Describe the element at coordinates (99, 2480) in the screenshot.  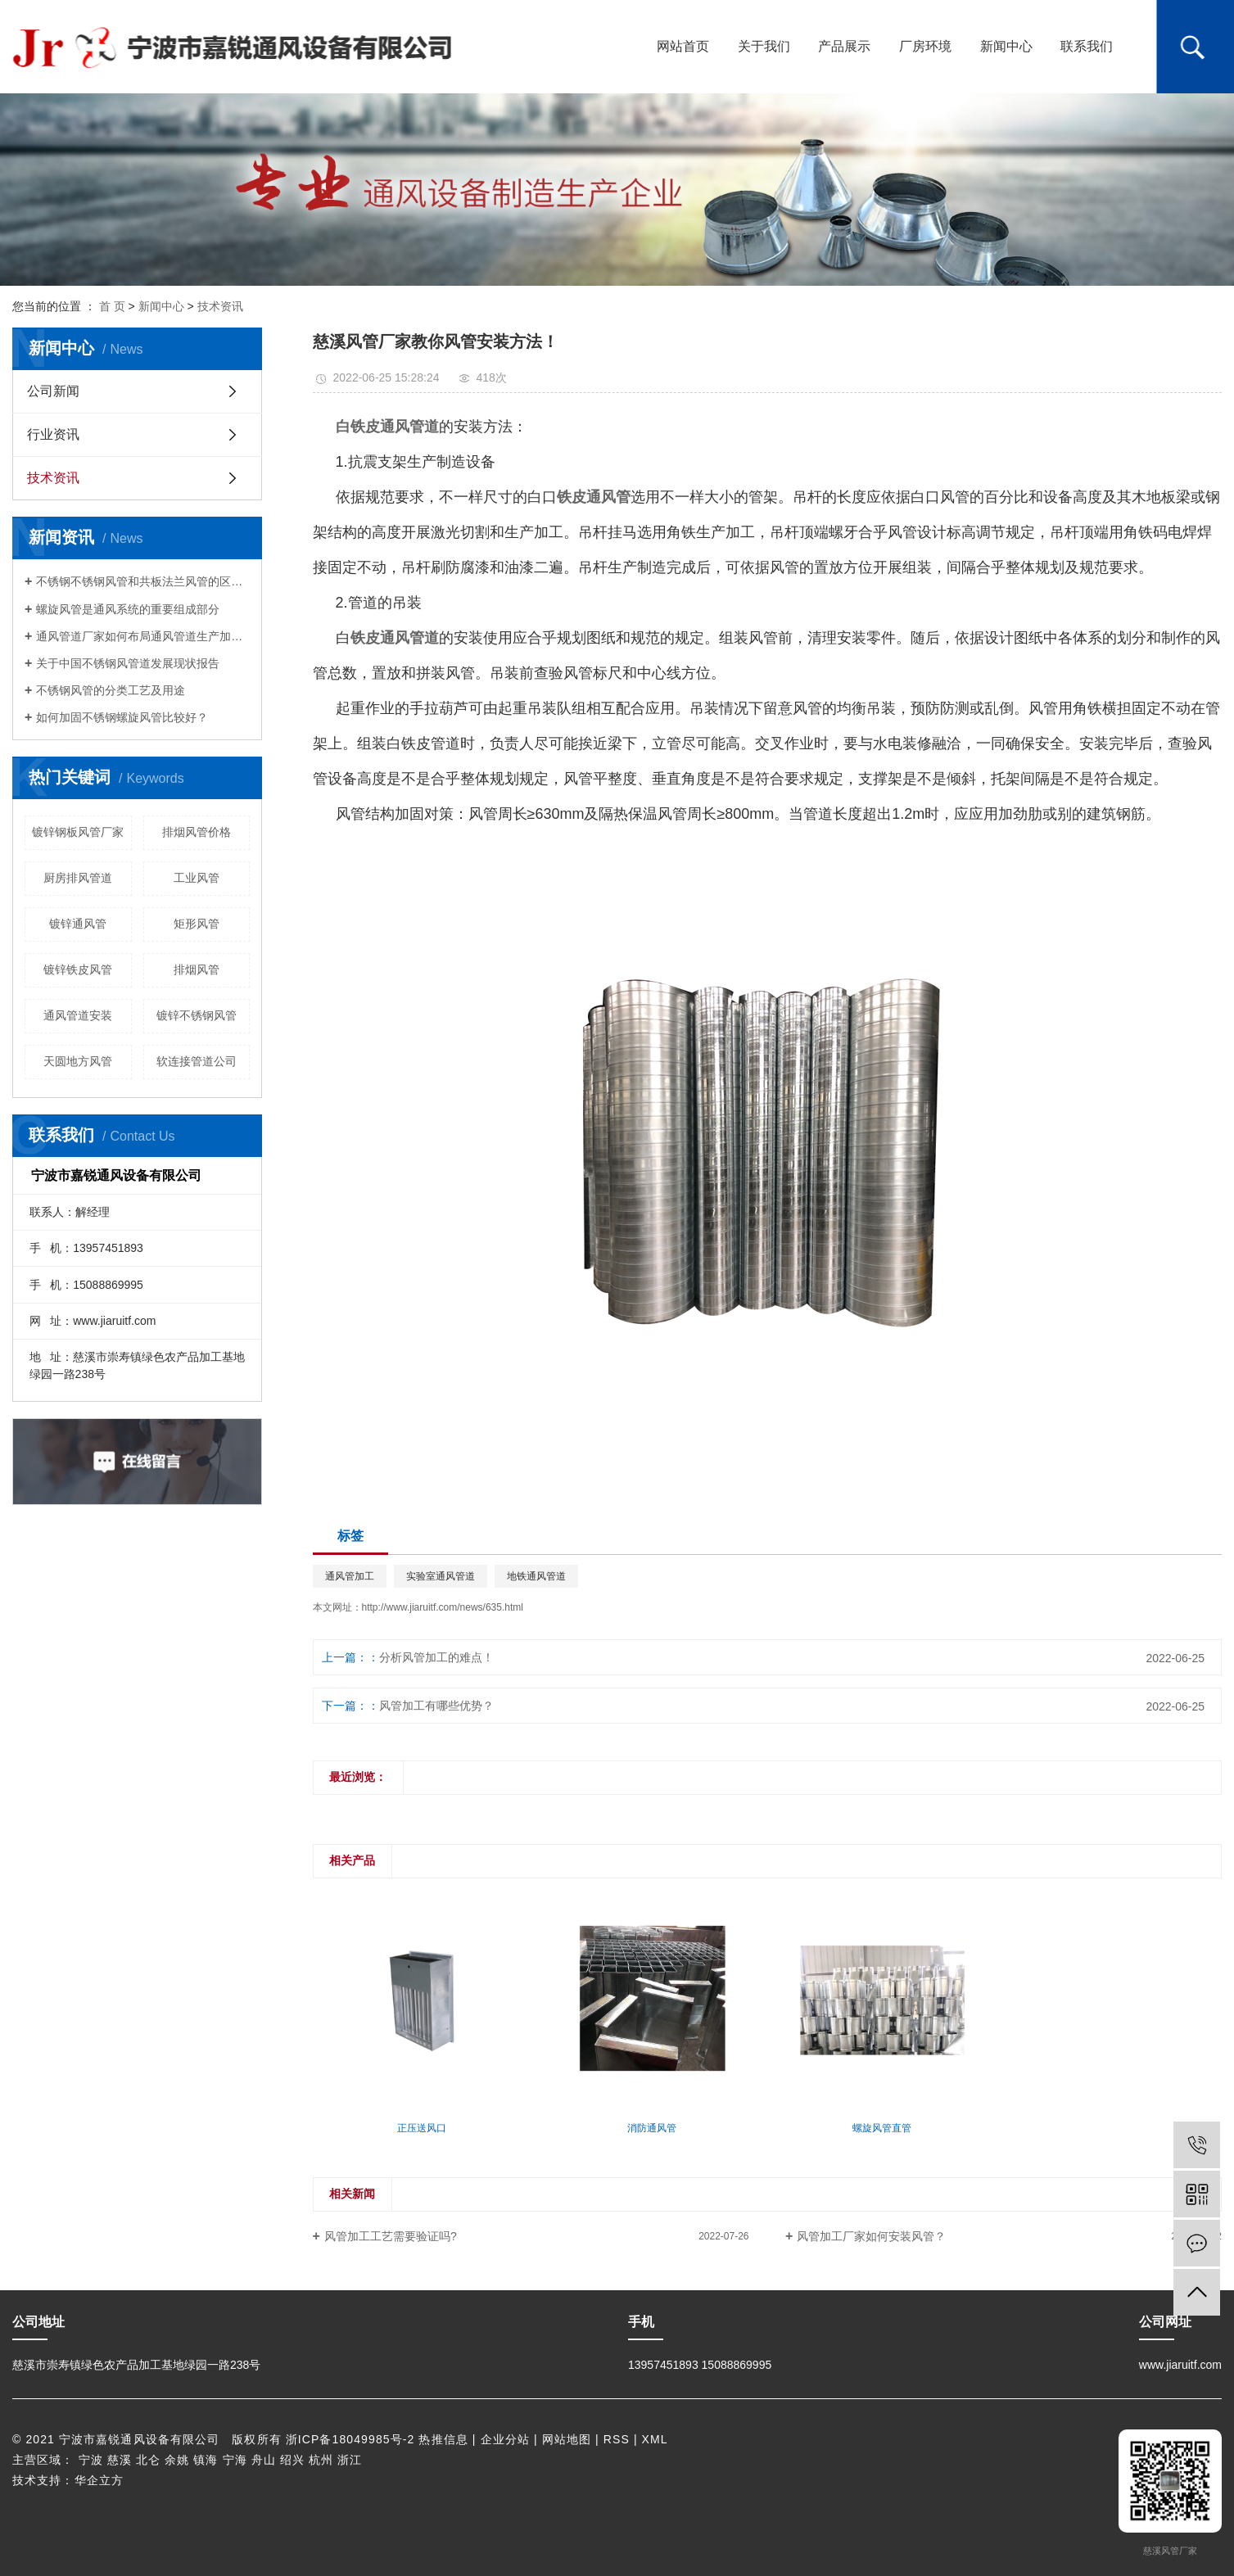
I see `华企立方` at that location.